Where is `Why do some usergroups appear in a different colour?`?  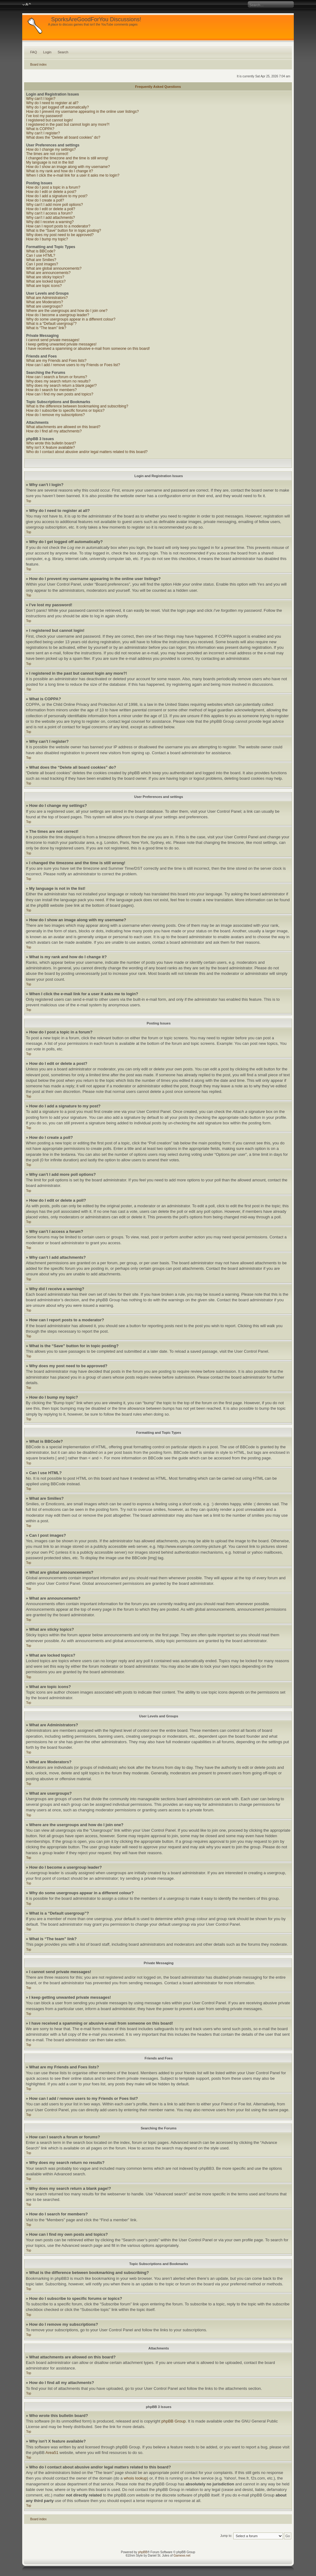
Why do some usergroups appear in a different colour? is located at coordinates (70, 319).